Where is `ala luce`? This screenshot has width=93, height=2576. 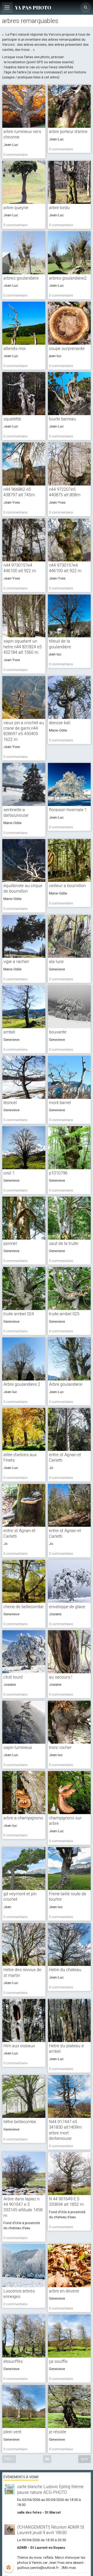
ala luce is located at coordinates (56, 961).